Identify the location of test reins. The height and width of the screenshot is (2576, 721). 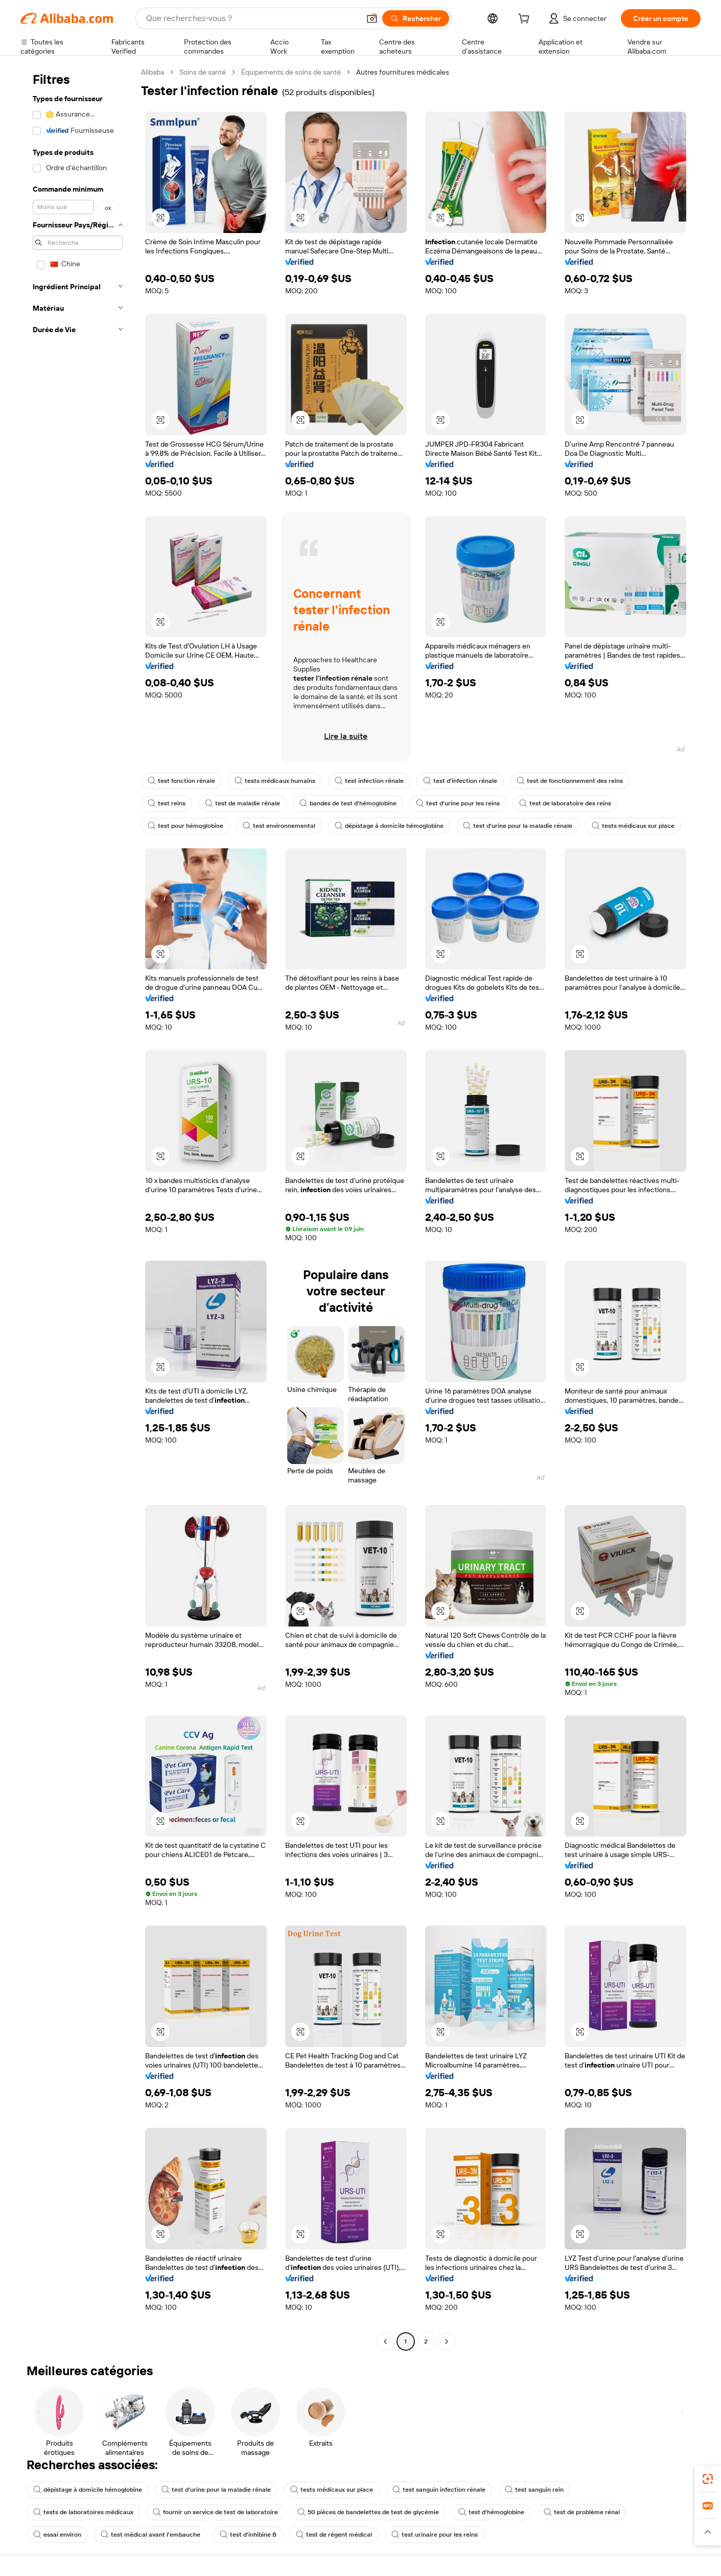
(166, 803).